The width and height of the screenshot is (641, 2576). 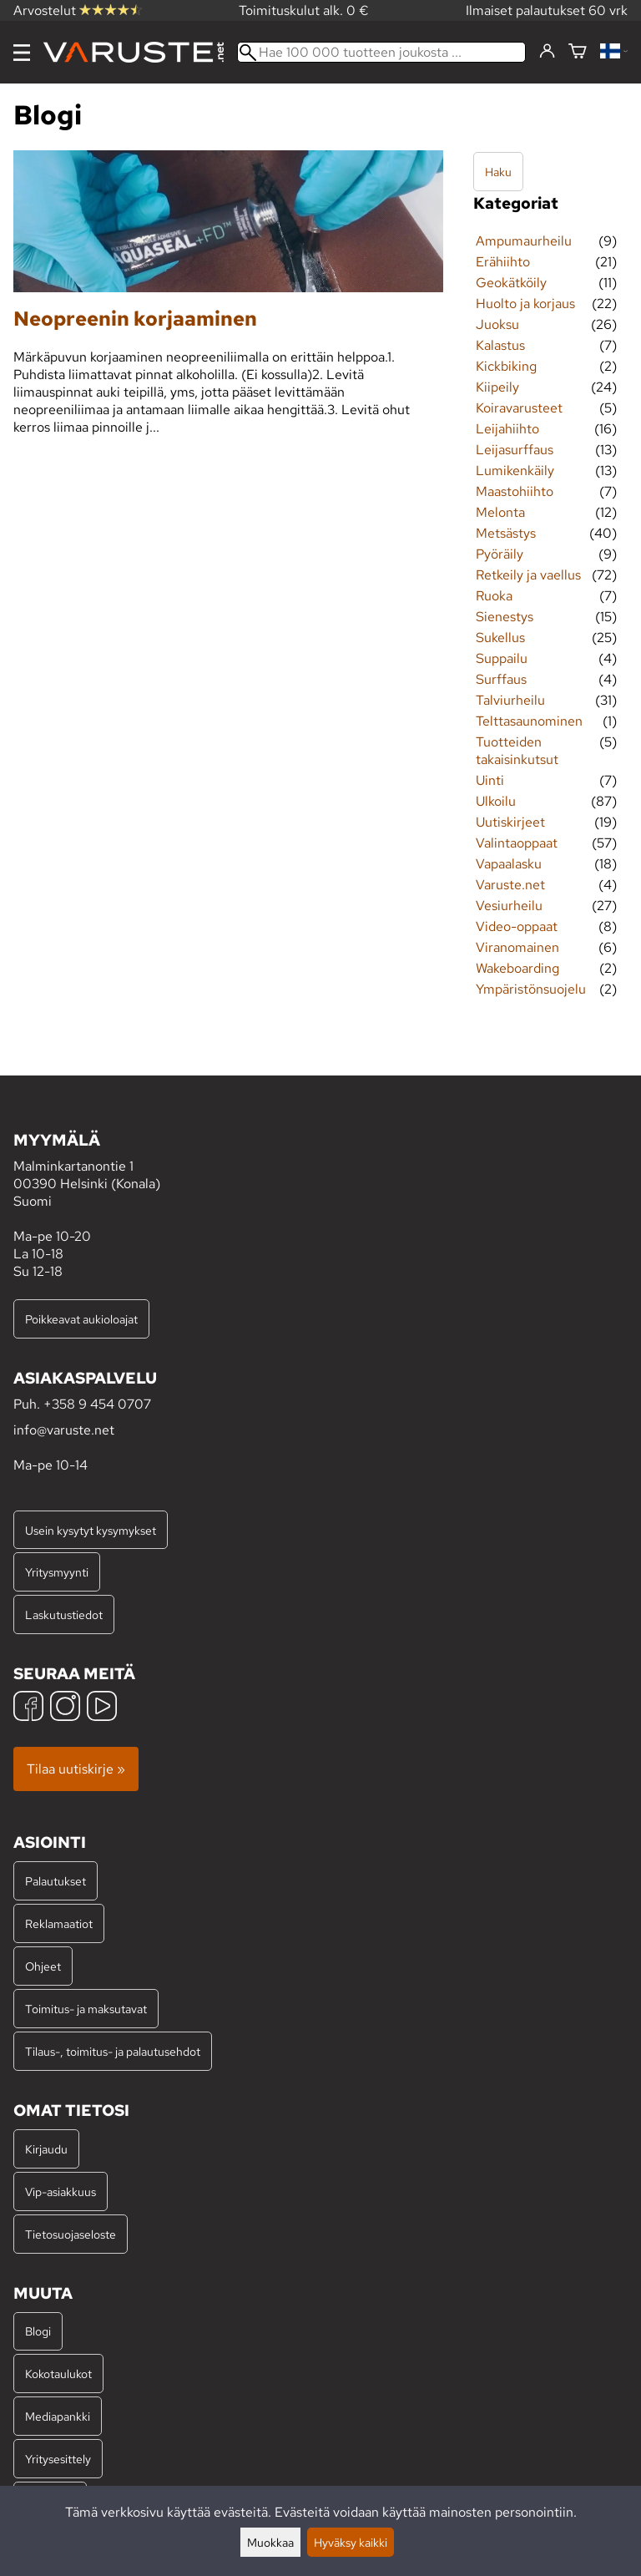 I want to click on Ilmaiset palautukset 60 vrk, so click(x=547, y=10).